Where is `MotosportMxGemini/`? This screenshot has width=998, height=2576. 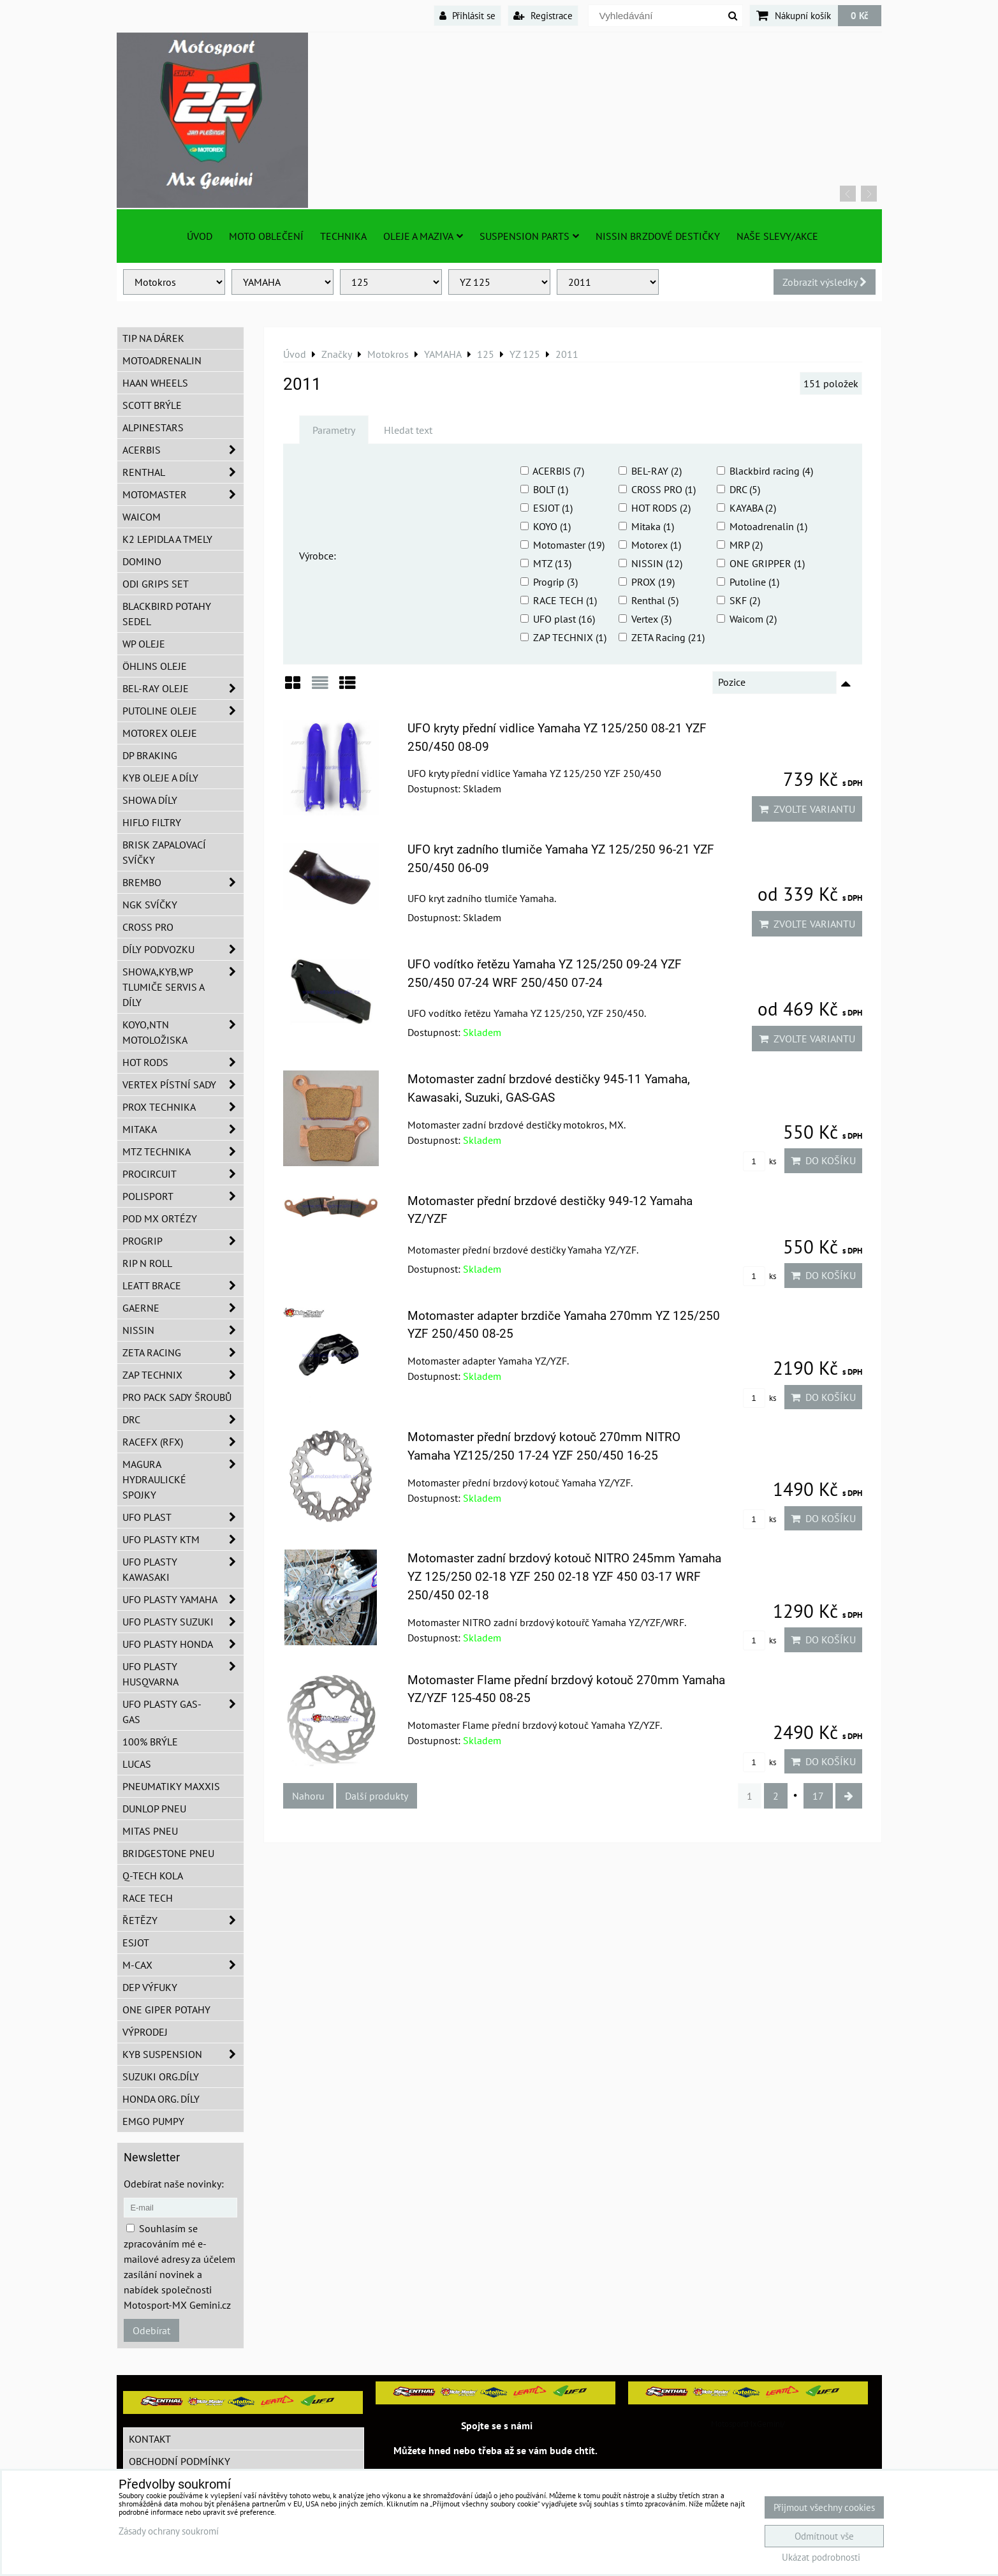 MotosportMxGemini/ is located at coordinates (748, 2423).